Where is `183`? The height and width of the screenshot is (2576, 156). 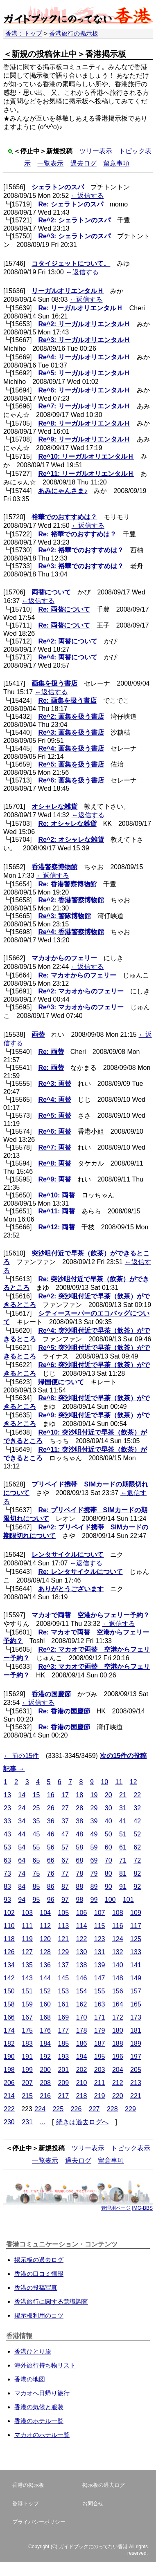 183 is located at coordinates (27, 2043).